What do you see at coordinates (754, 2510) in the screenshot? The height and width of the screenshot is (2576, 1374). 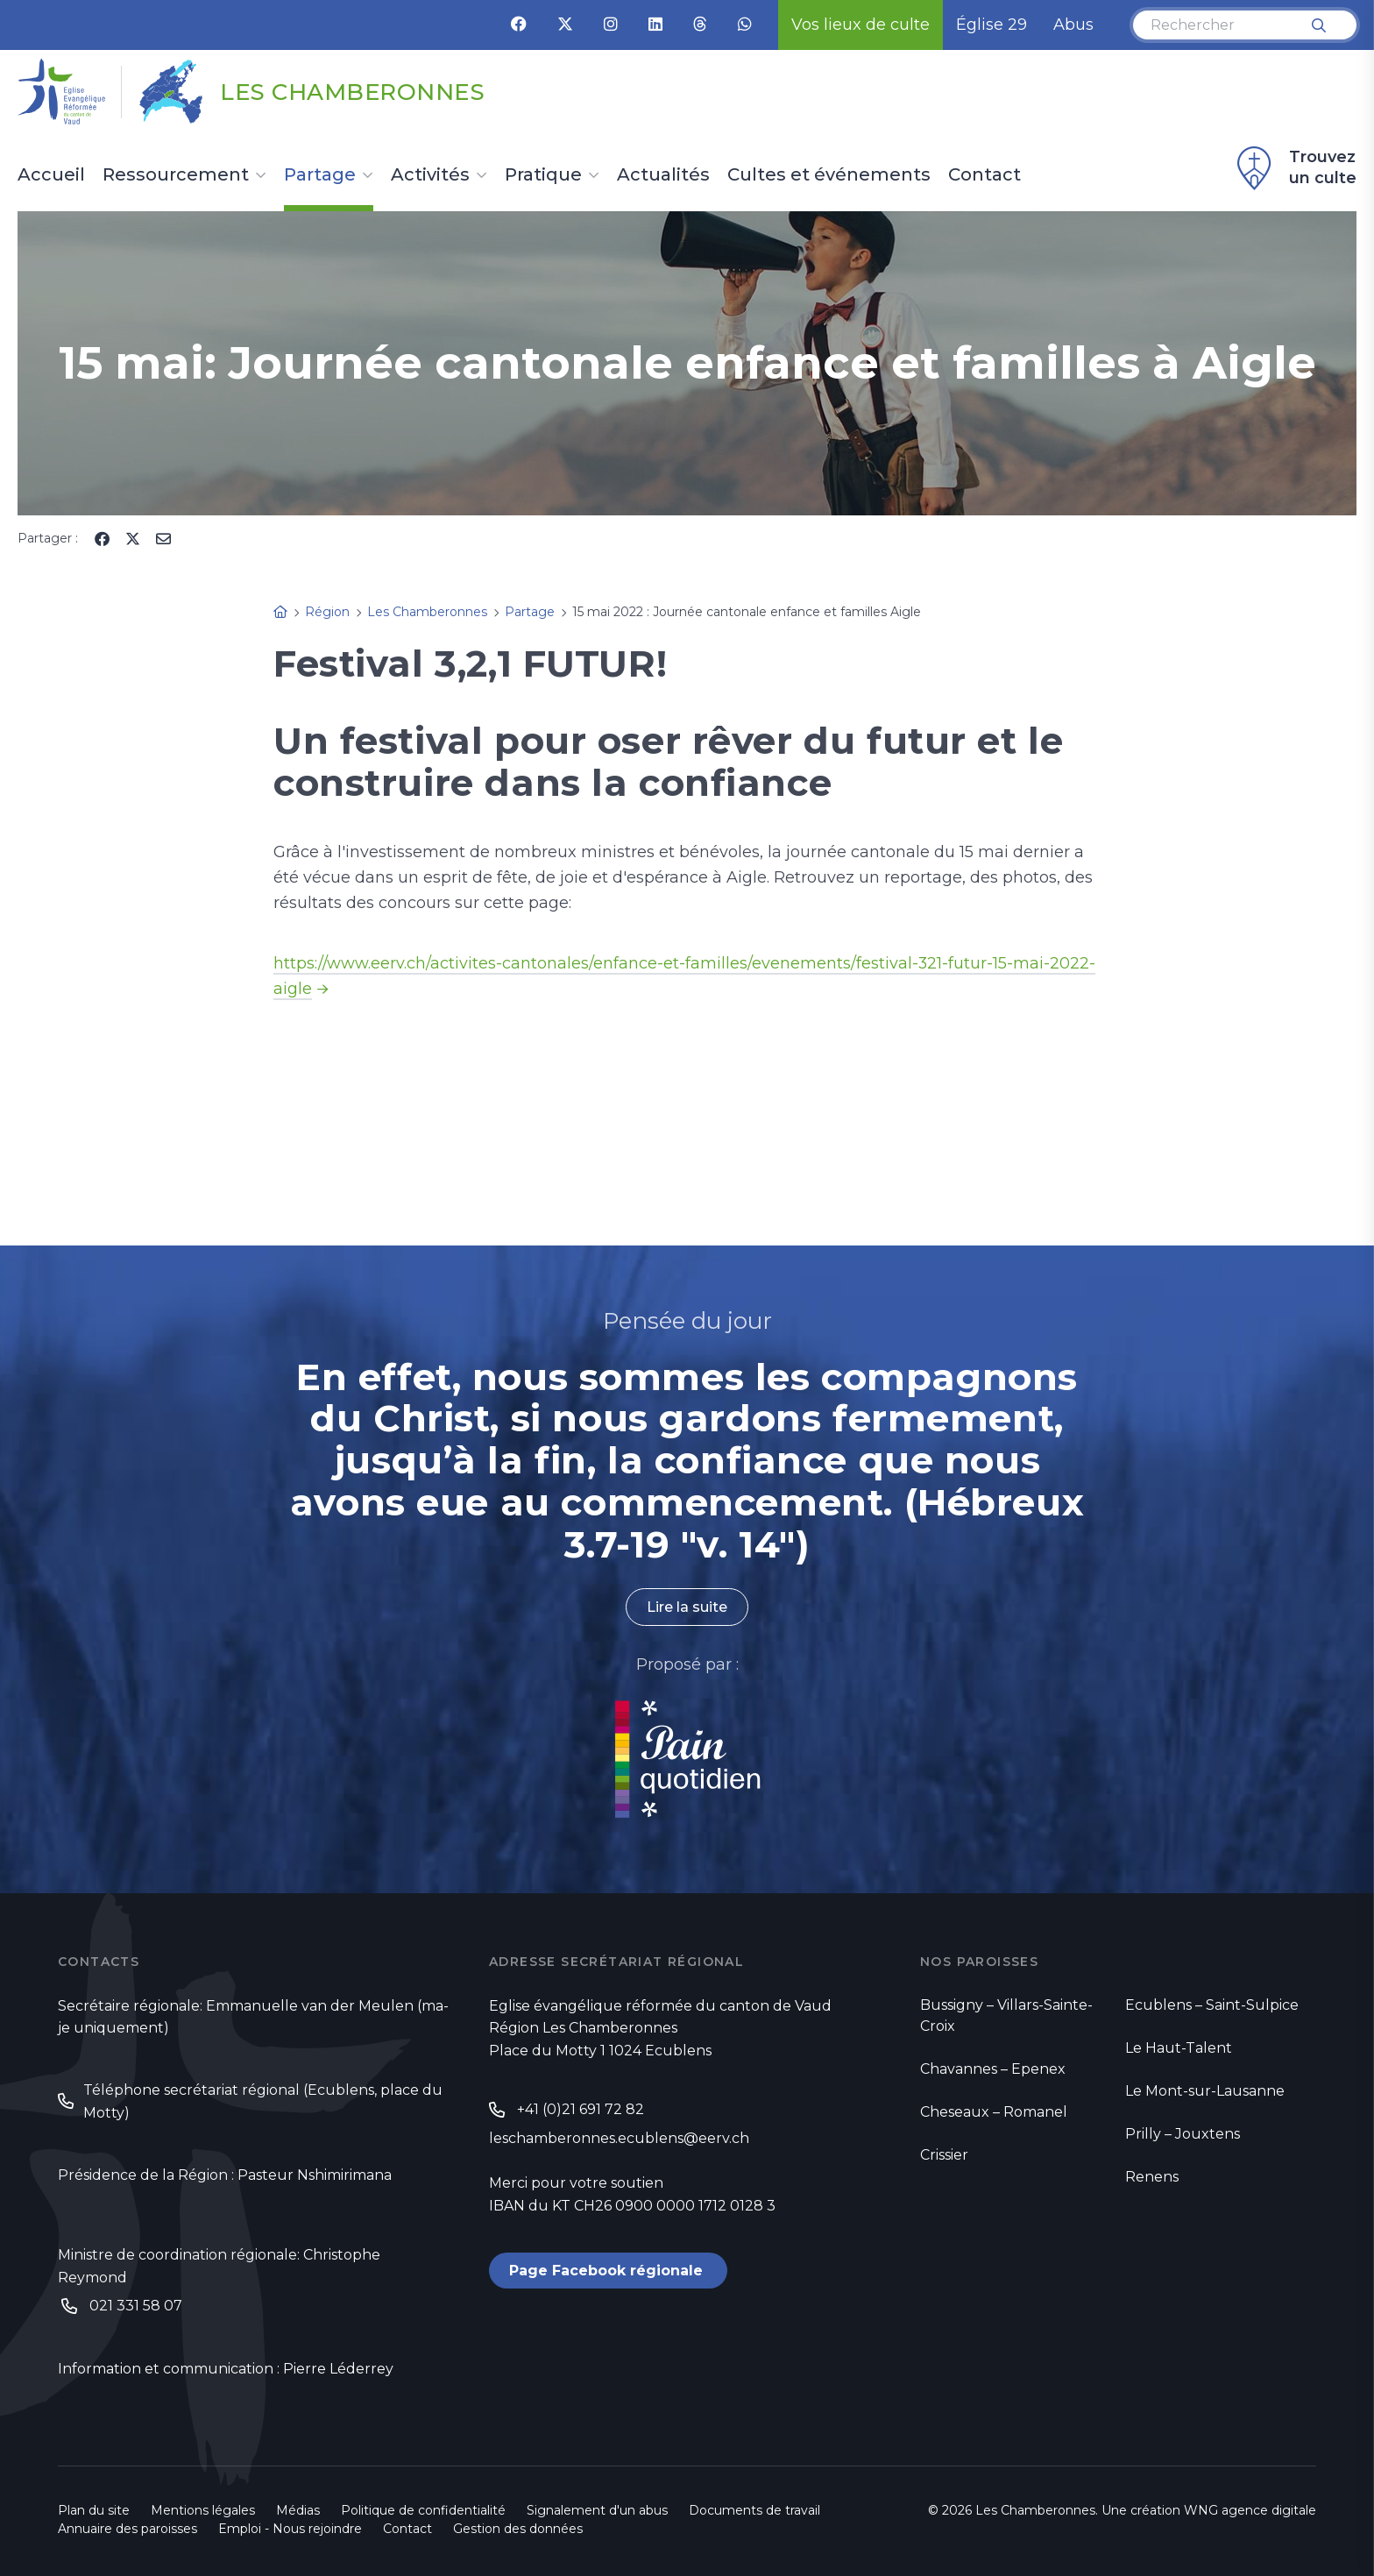 I see `Documents de travail` at bounding box center [754, 2510].